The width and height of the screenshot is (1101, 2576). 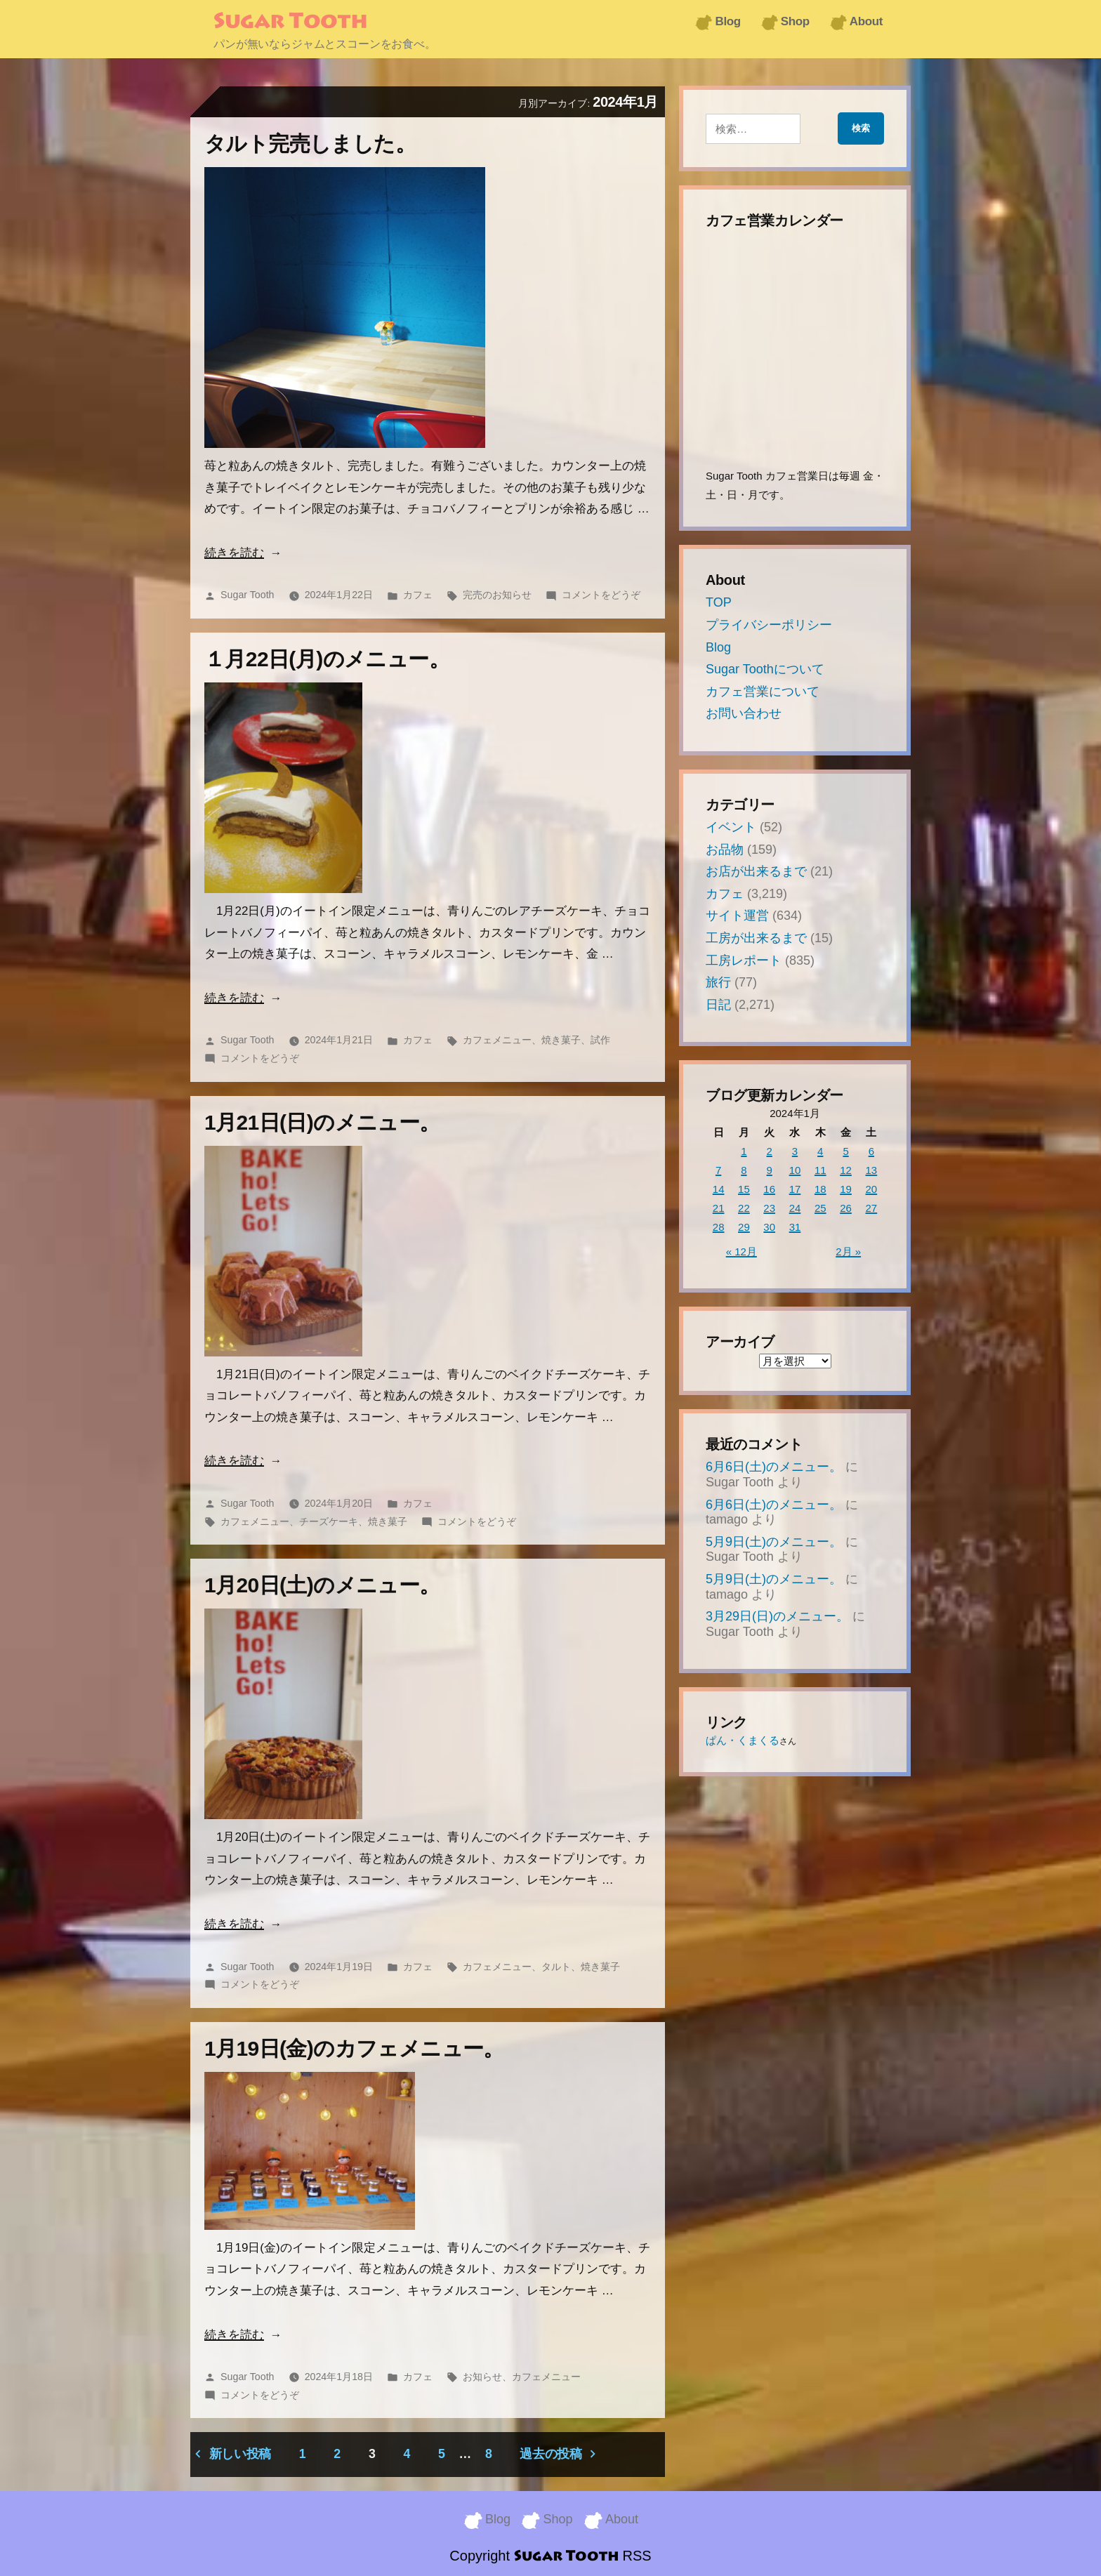 I want to click on お問い合わせ, so click(x=744, y=713).